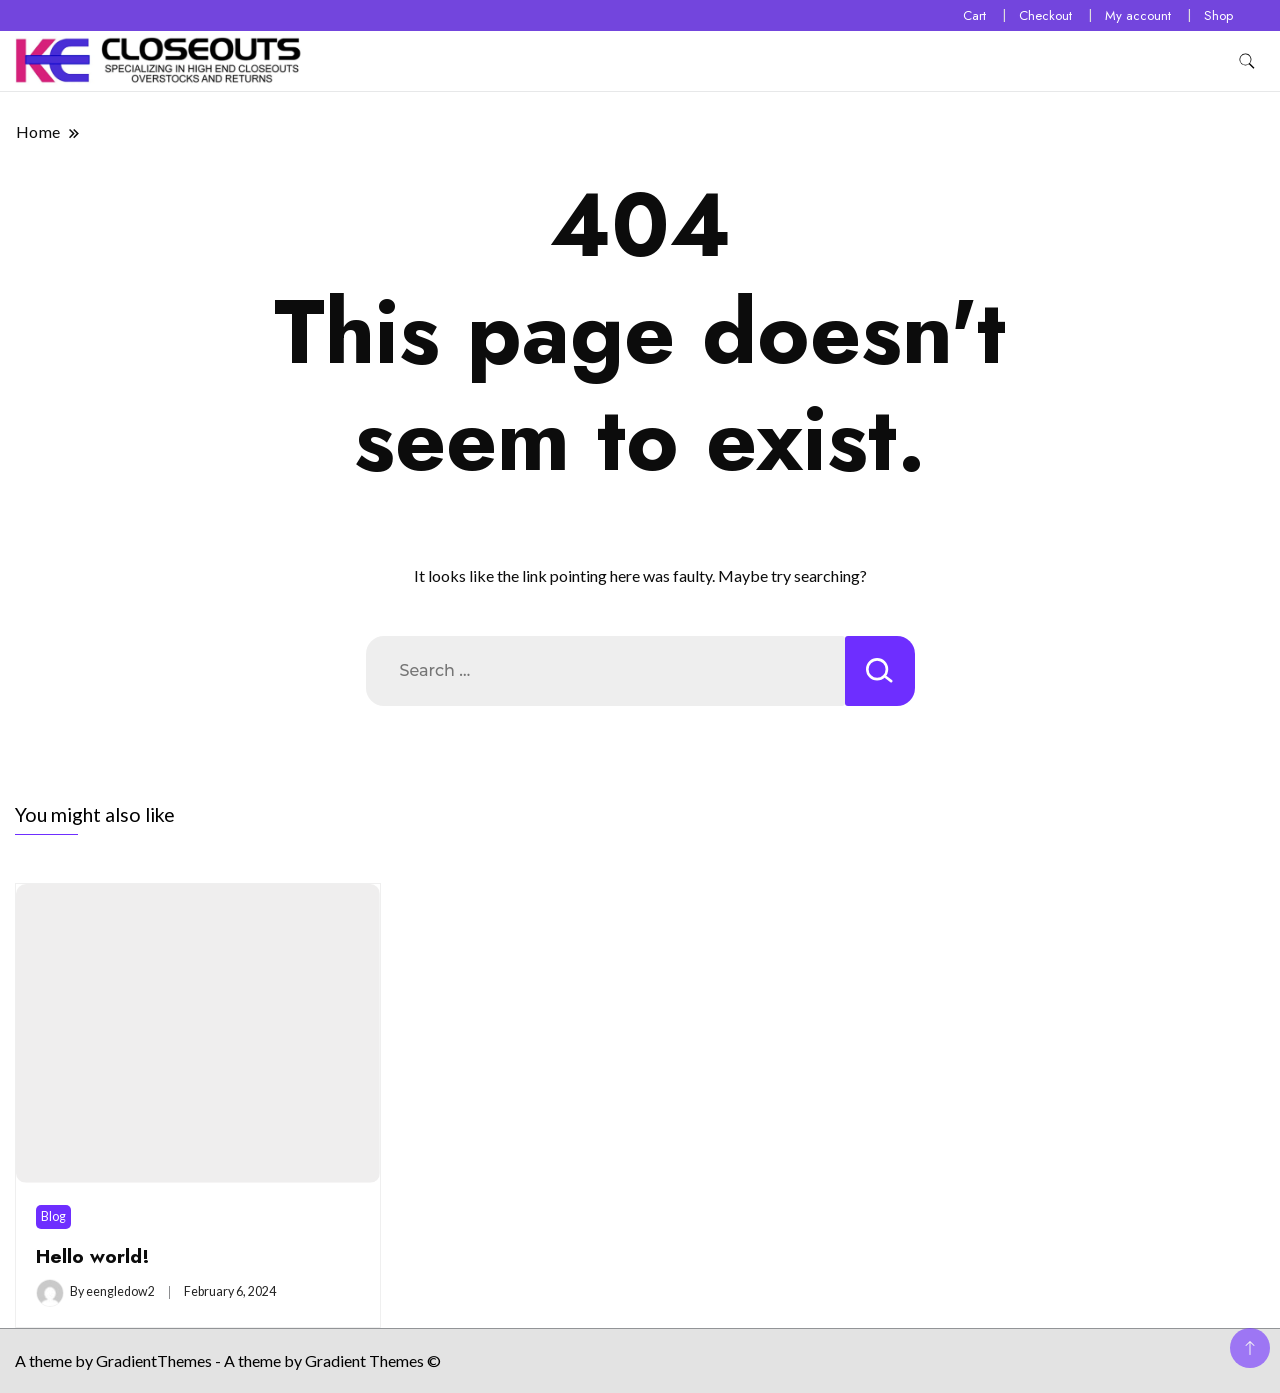 The image size is (1280, 1393). Describe the element at coordinates (974, 15) in the screenshot. I see `Cart` at that location.